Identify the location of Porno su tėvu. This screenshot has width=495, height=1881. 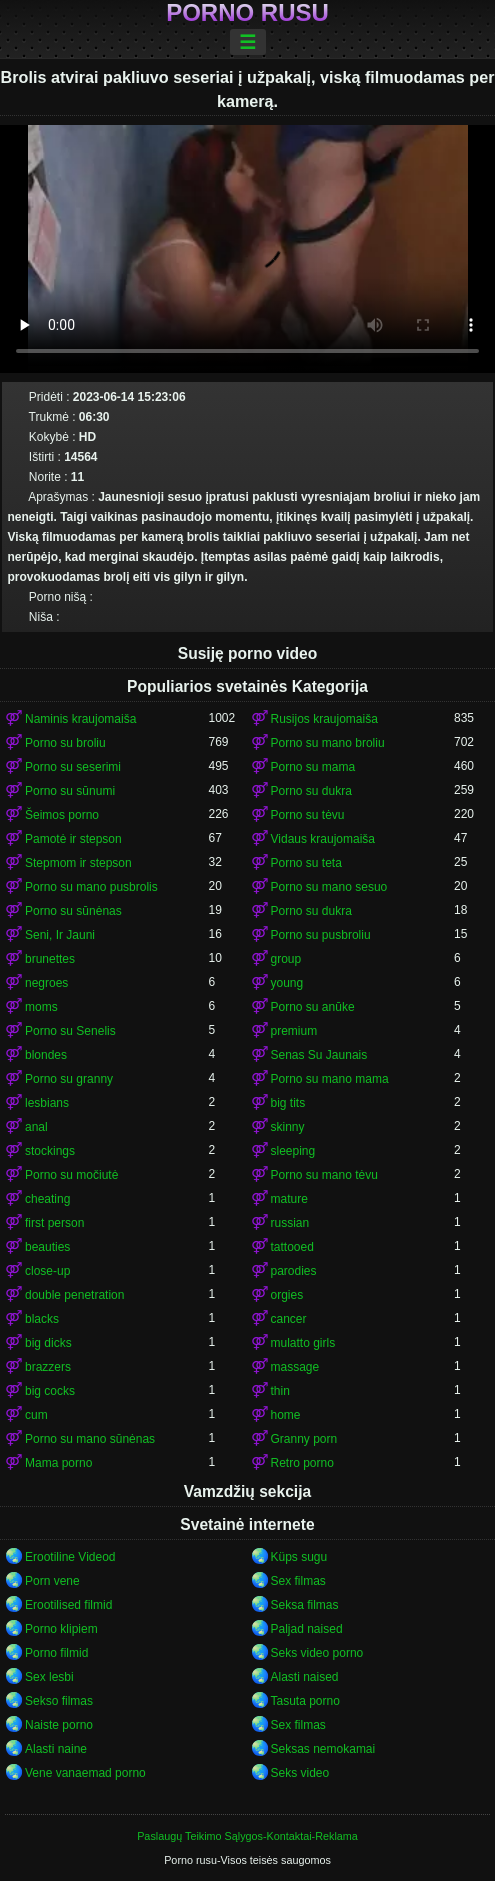
(308, 815).